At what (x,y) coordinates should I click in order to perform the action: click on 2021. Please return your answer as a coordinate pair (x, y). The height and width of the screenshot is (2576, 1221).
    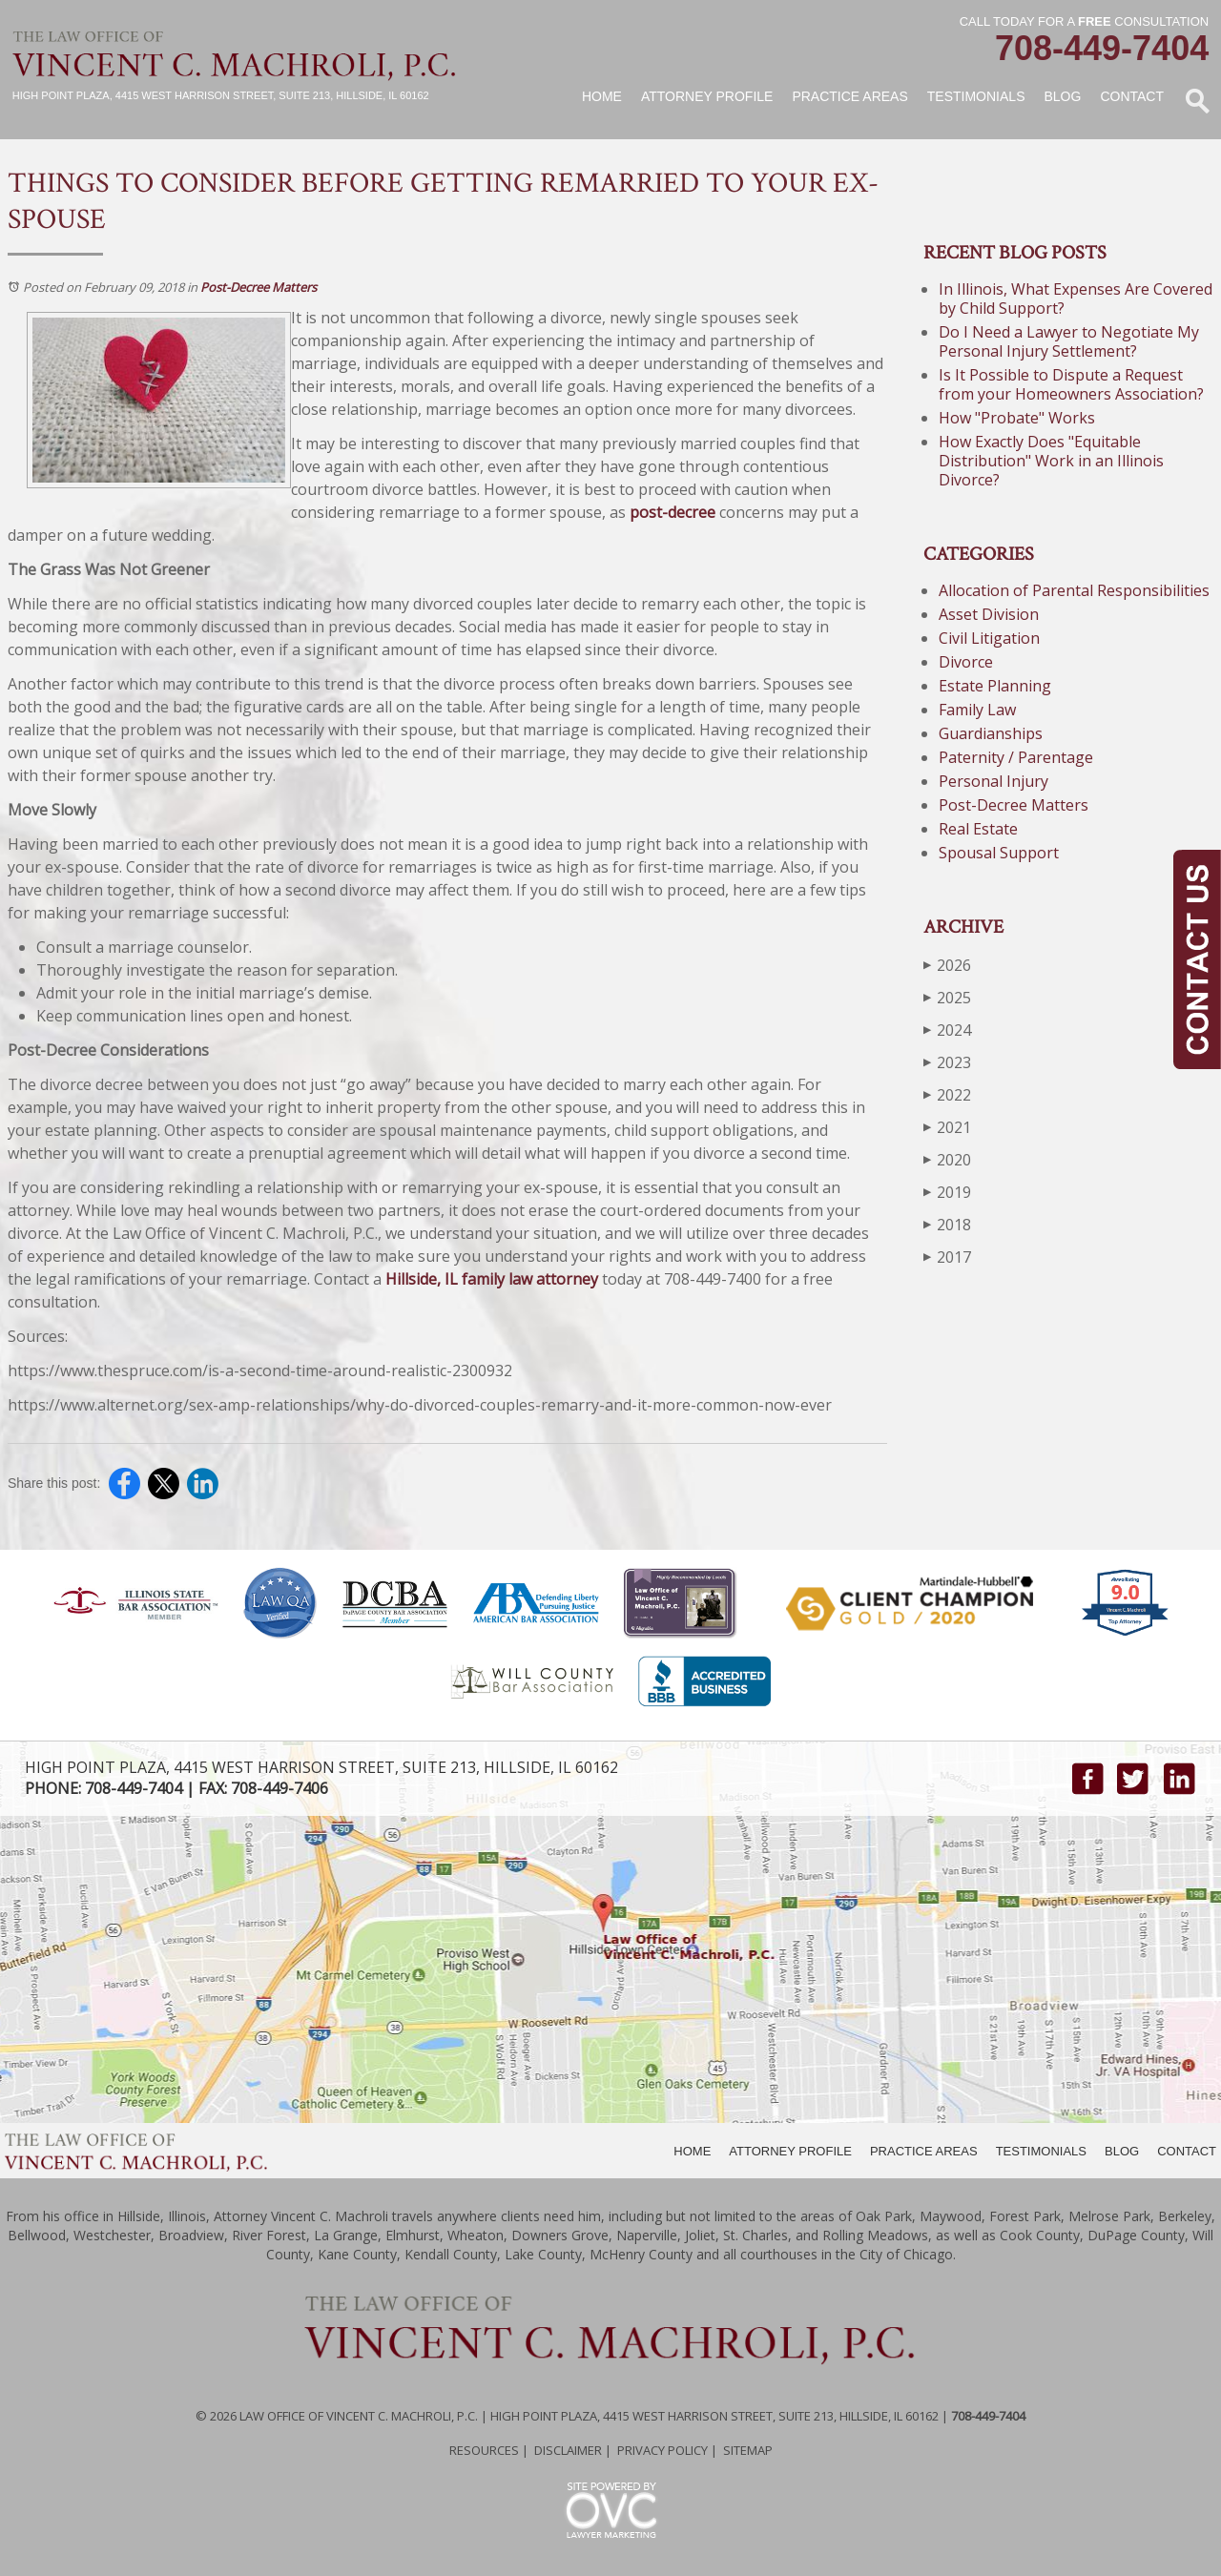
    Looking at the image, I should click on (947, 1127).